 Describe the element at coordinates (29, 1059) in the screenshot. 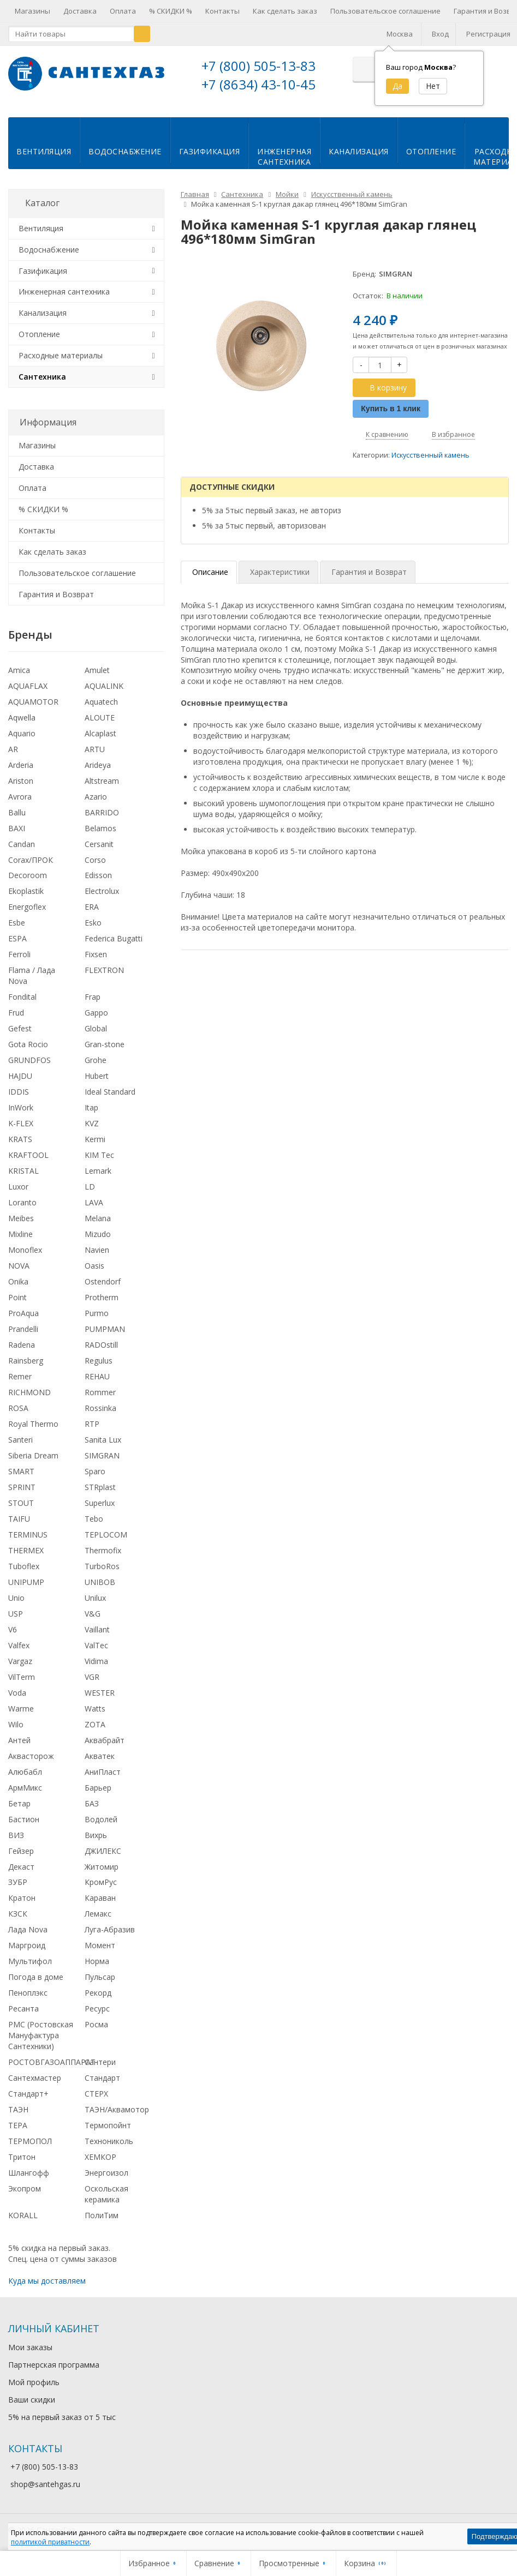

I see `GRUNDFOS` at that location.